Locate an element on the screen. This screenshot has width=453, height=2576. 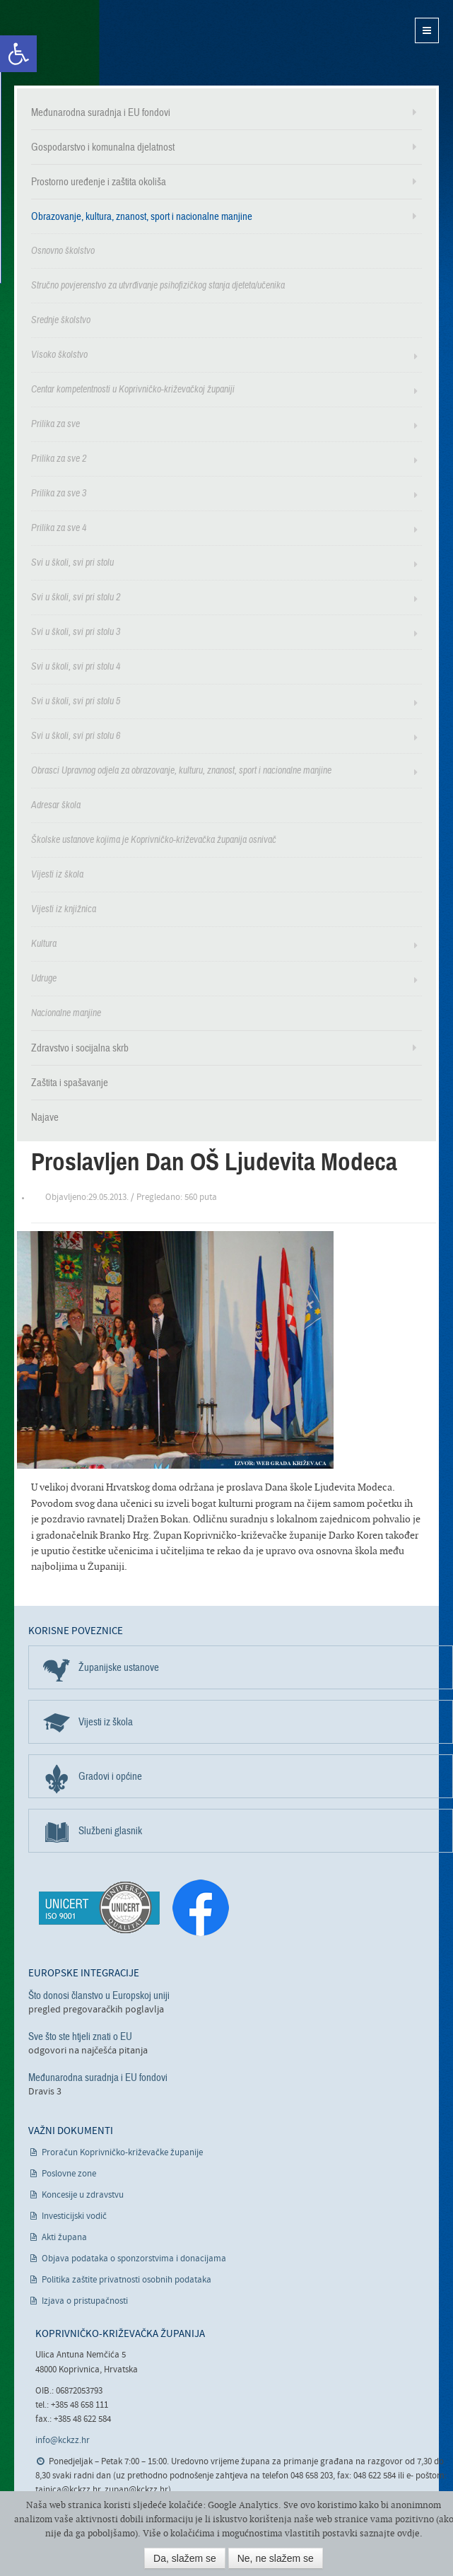
Svi u školi, svi pri stolu 4 [link] is located at coordinates (75, 666).